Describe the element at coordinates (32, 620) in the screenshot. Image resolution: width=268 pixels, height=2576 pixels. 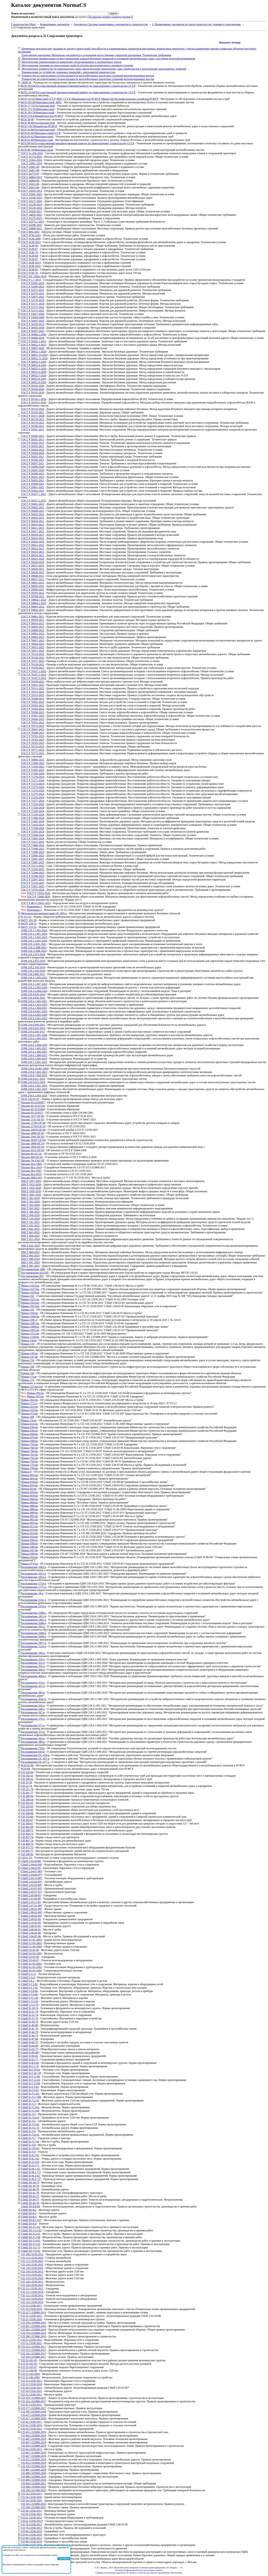
I see `ГОСТ Р 59918-2021` at that location.